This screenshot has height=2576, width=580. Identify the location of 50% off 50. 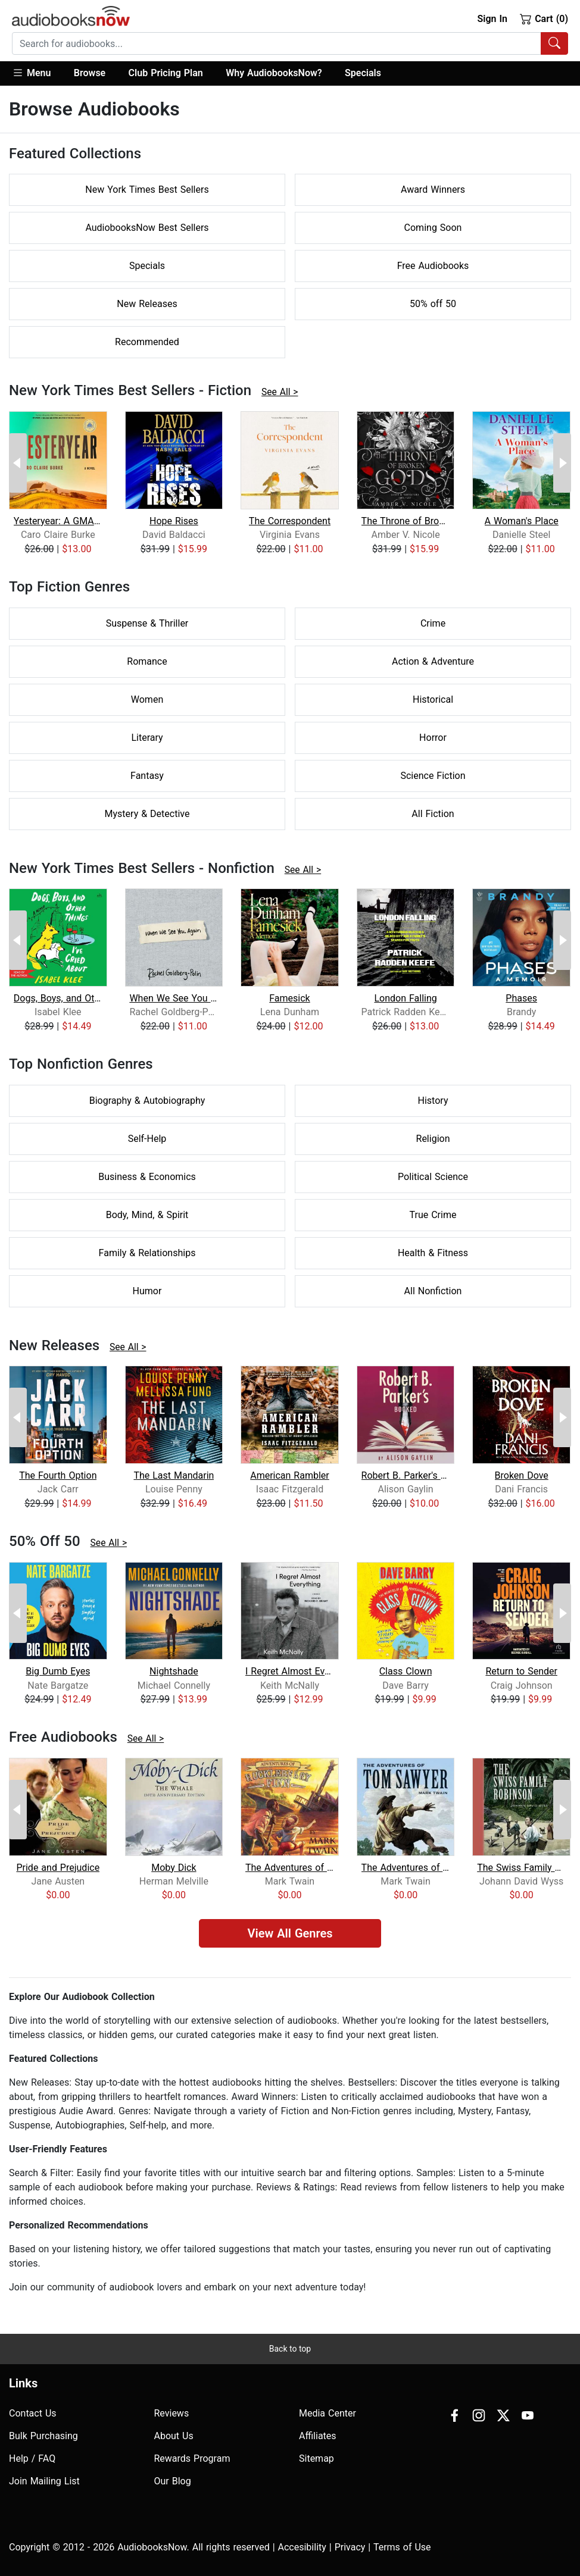
(433, 303).